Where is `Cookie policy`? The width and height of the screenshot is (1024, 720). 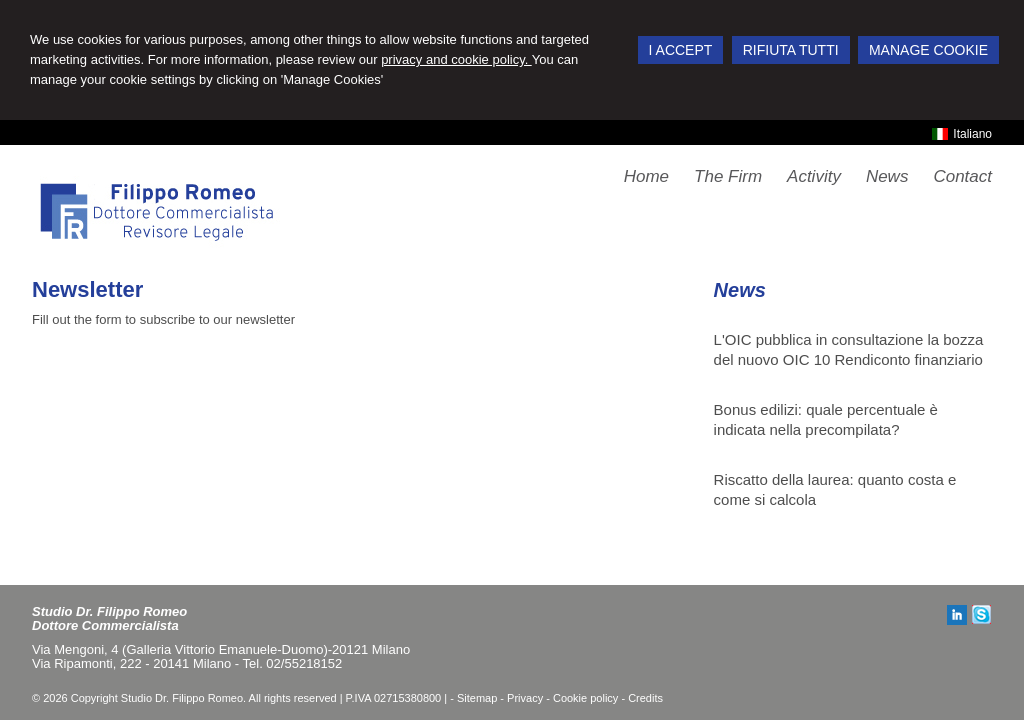 Cookie policy is located at coordinates (585, 698).